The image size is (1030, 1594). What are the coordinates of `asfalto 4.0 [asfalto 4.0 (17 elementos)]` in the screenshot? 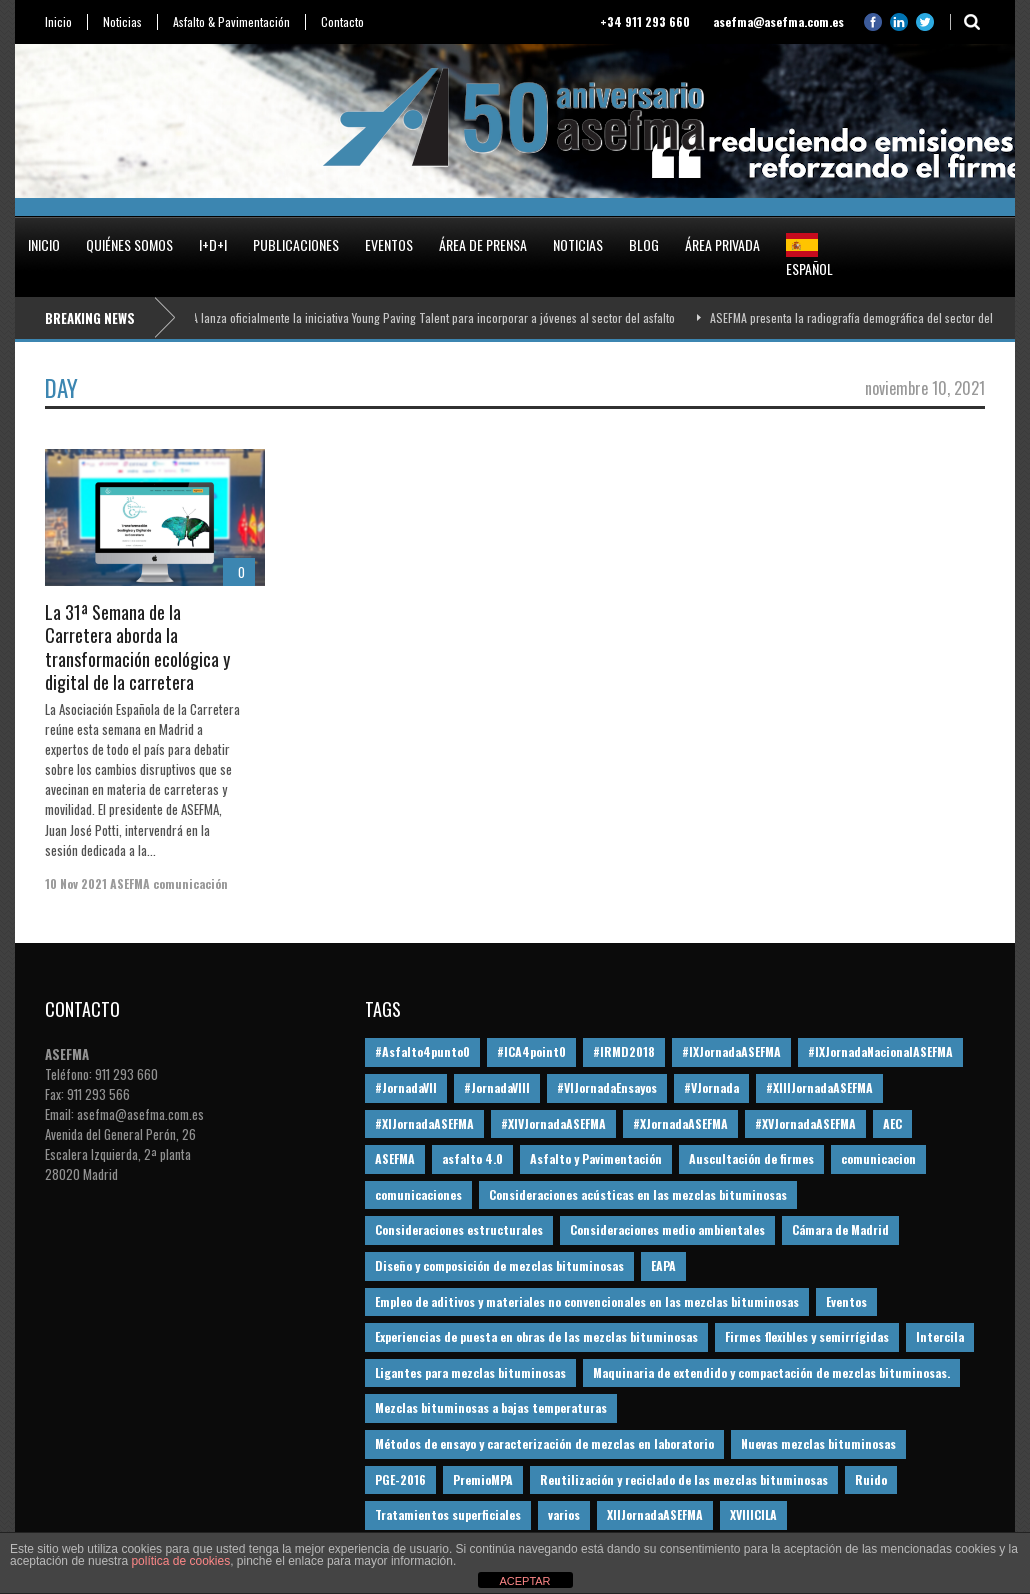 It's located at (472, 1158).